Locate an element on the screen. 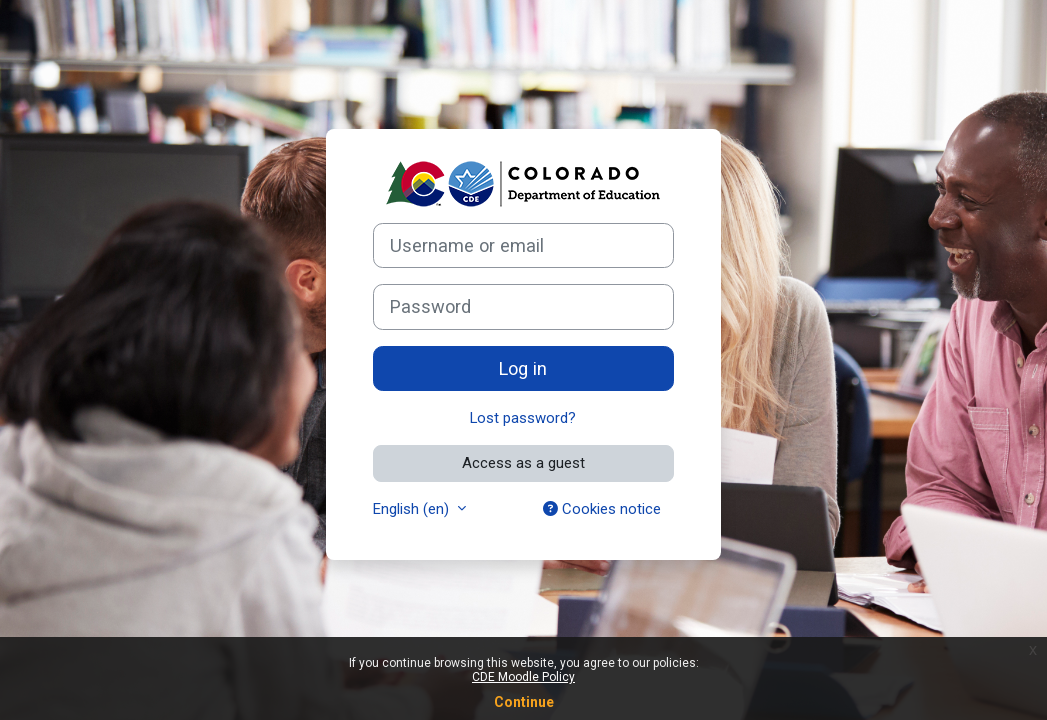 Image resolution: width=1047 pixels, height=720 pixels. Access as a guest is located at coordinates (523, 463).